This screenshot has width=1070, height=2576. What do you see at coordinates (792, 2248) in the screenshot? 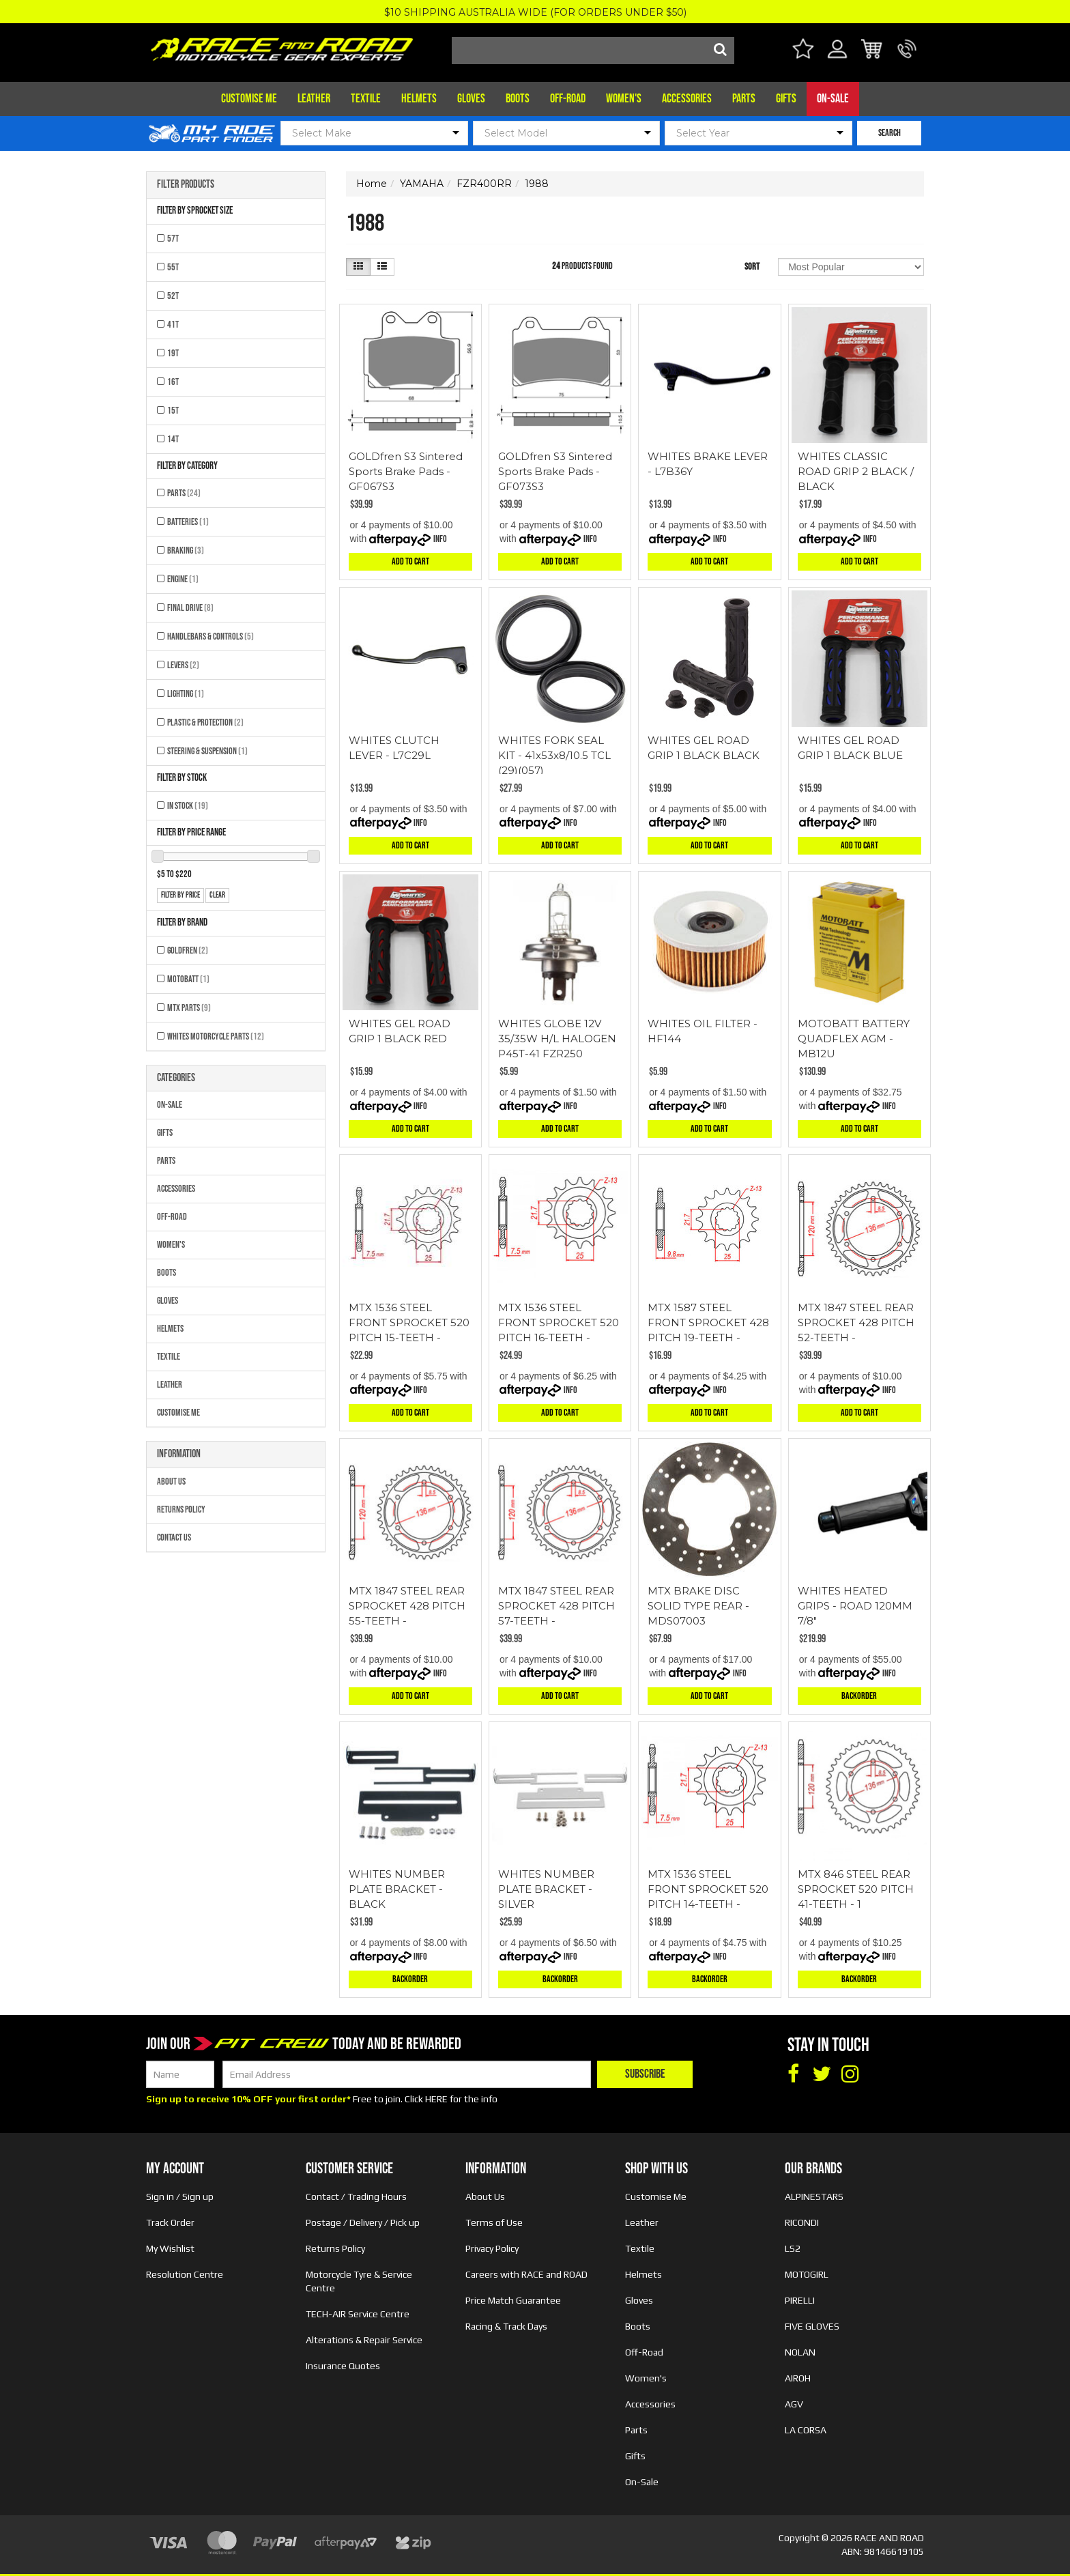
I see `LS2` at bounding box center [792, 2248].